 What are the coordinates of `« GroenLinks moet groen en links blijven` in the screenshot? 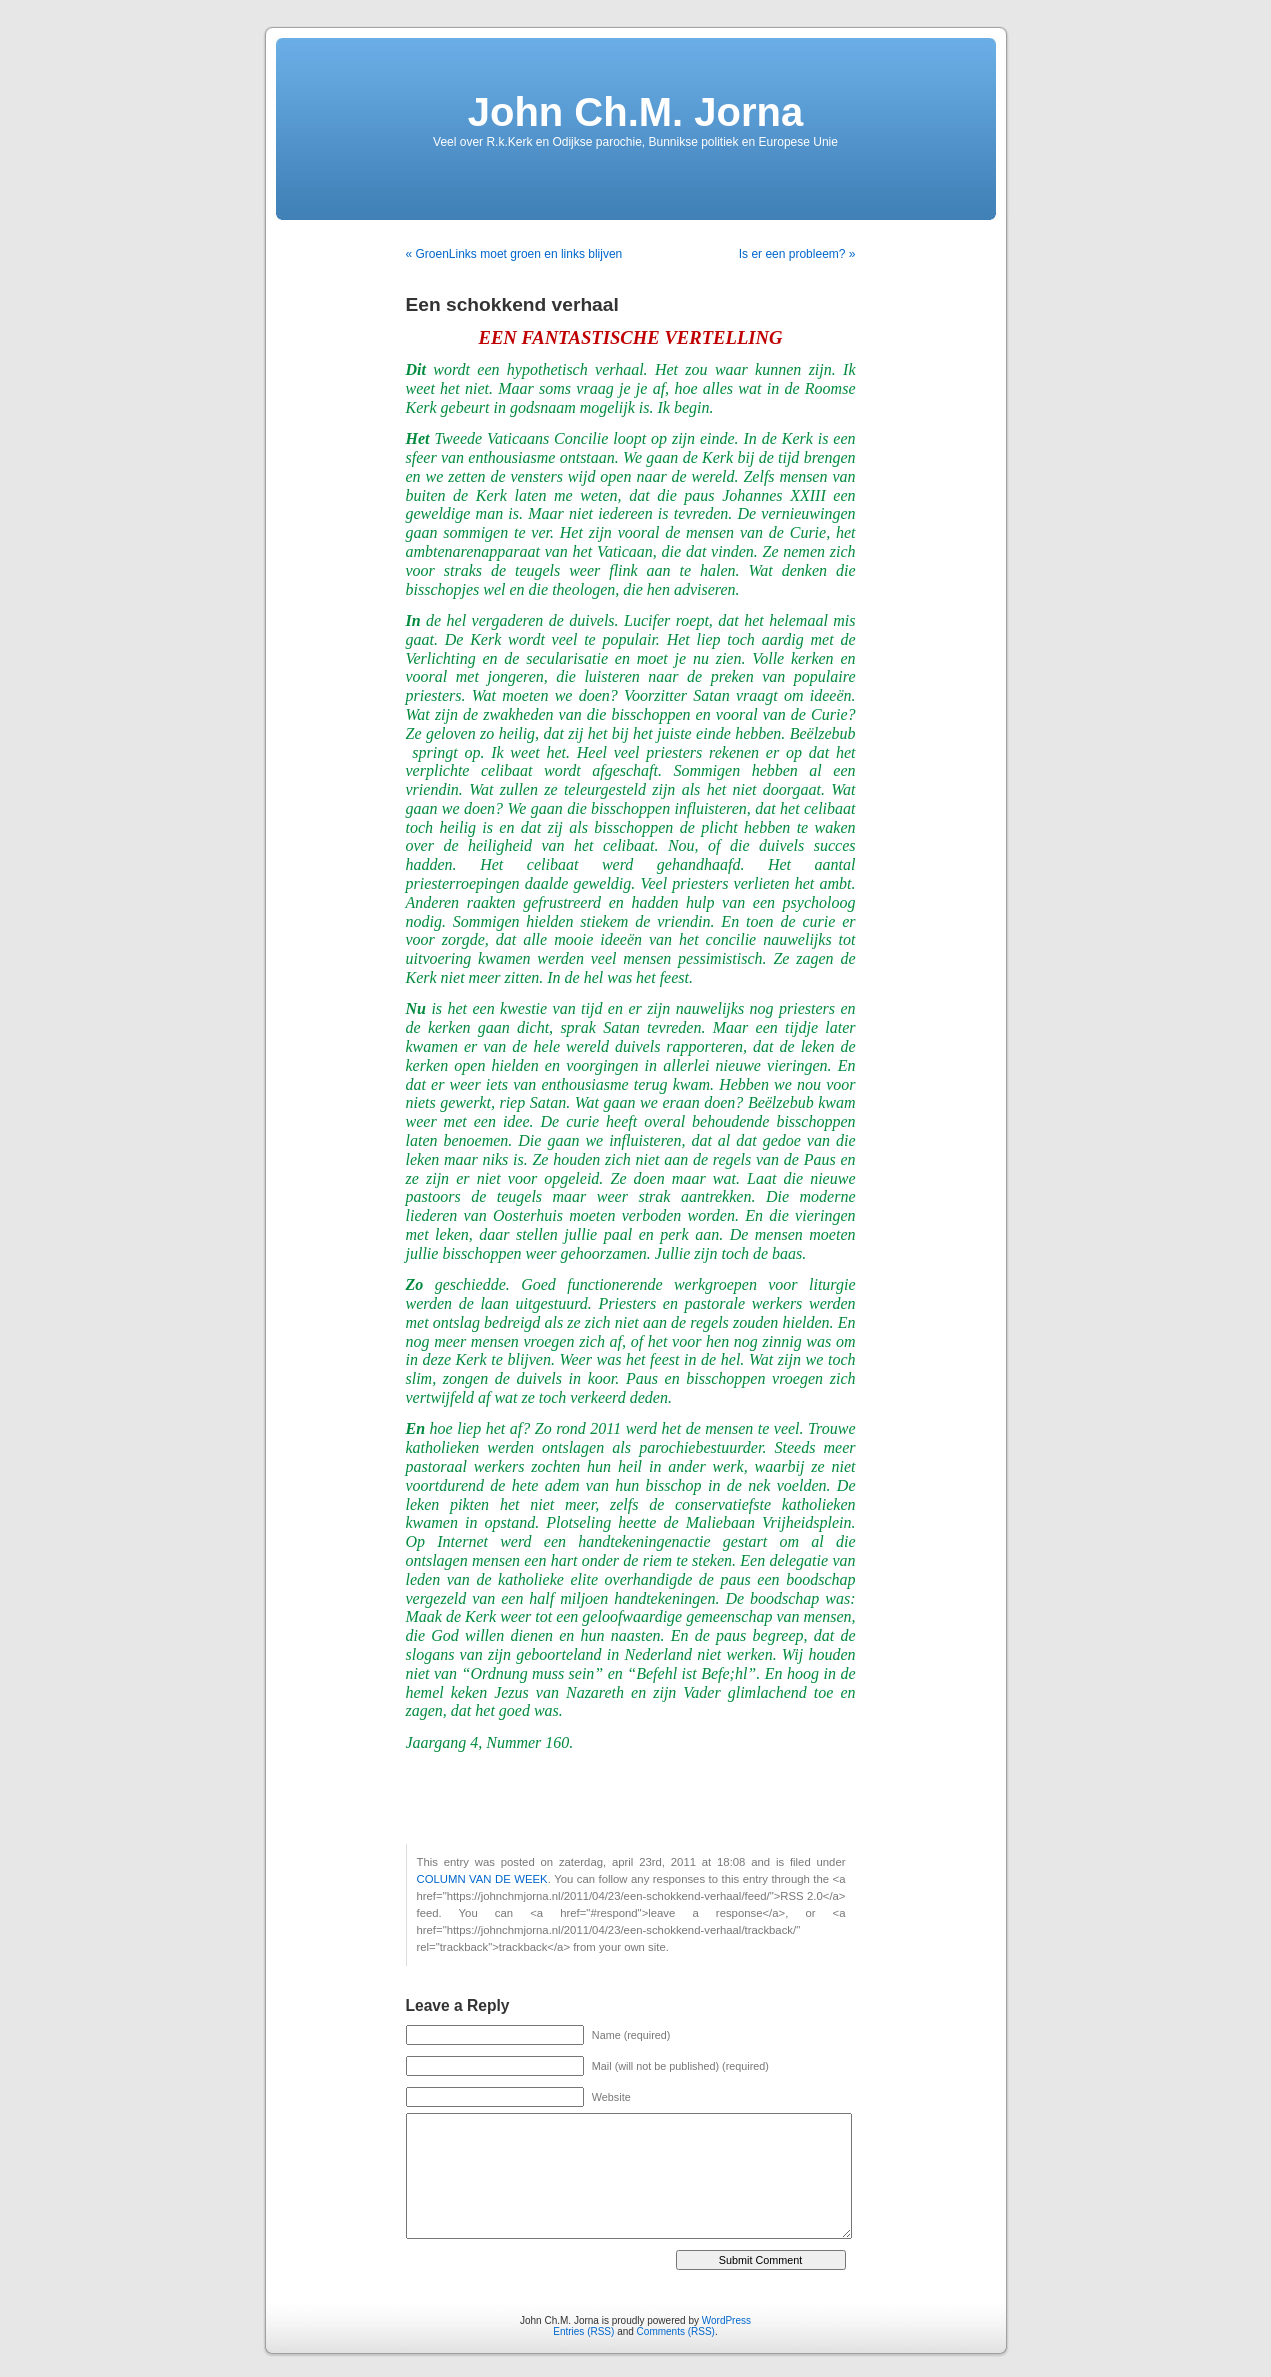 It's located at (514, 254).